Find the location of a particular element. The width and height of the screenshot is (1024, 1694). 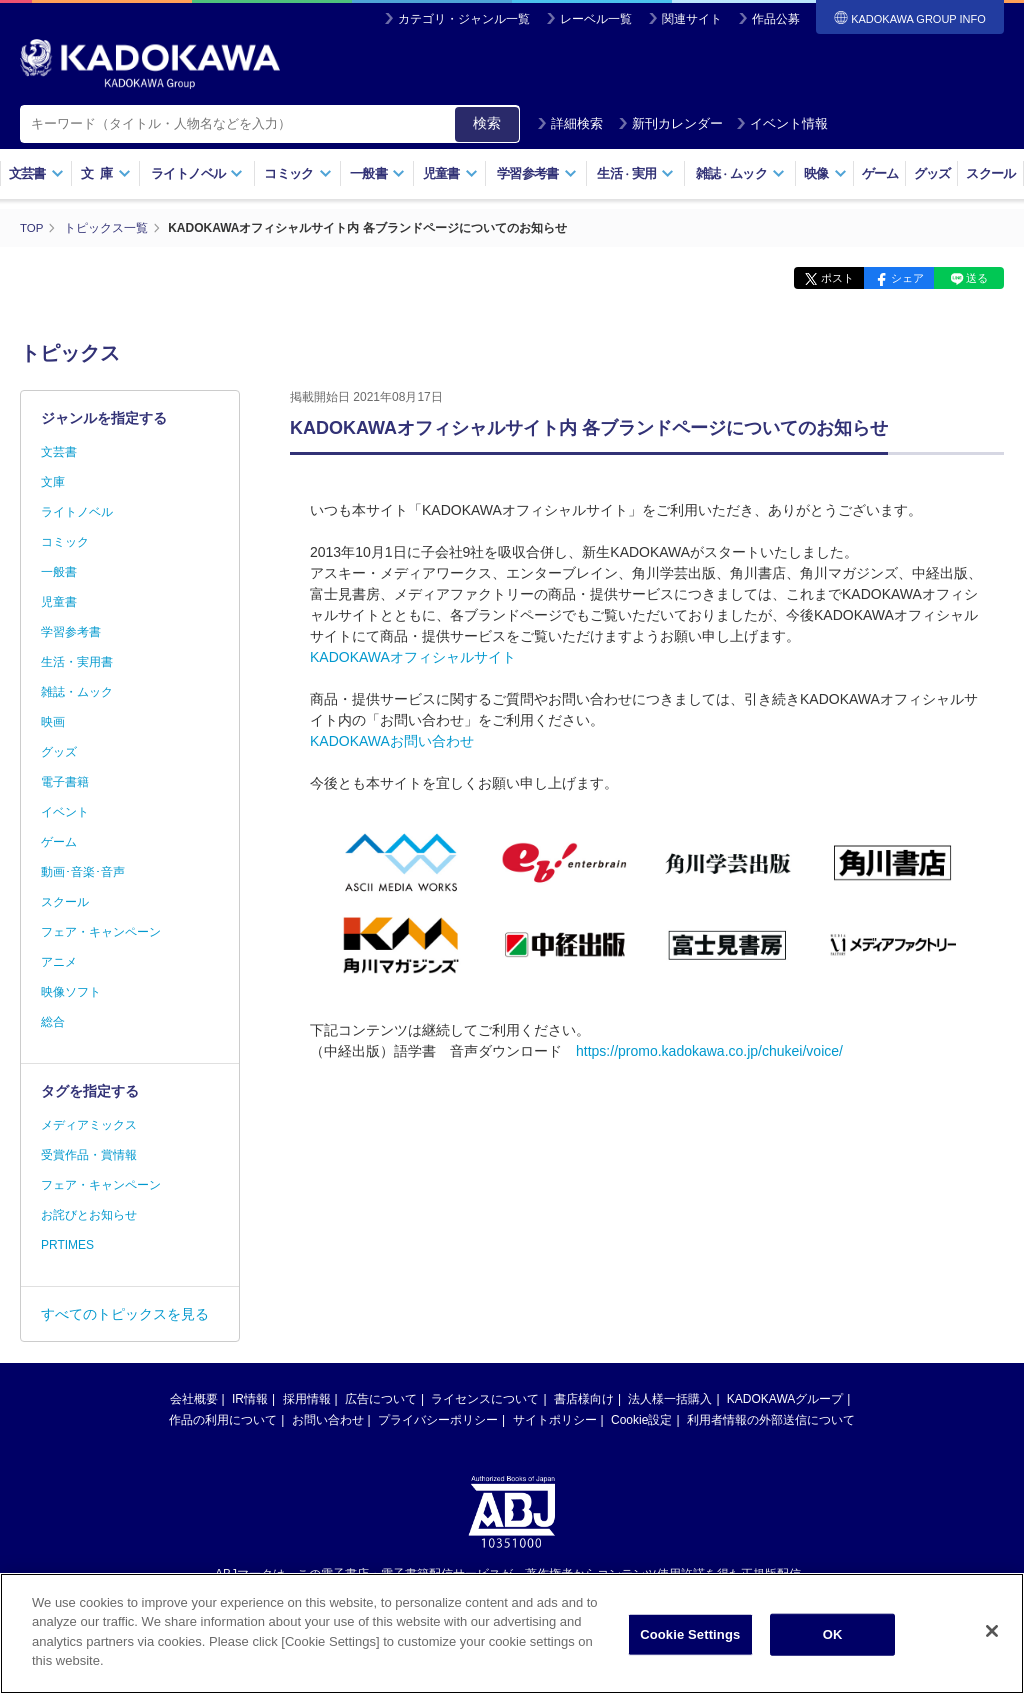

アニメ is located at coordinates (59, 962).